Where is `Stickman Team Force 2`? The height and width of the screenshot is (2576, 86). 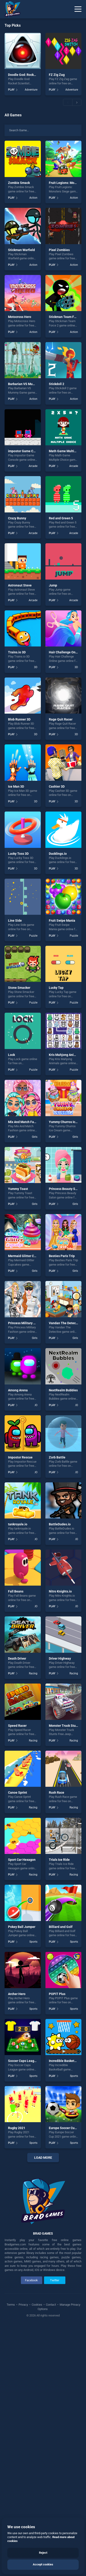 Stickman Team Force 2 is located at coordinates (66, 317).